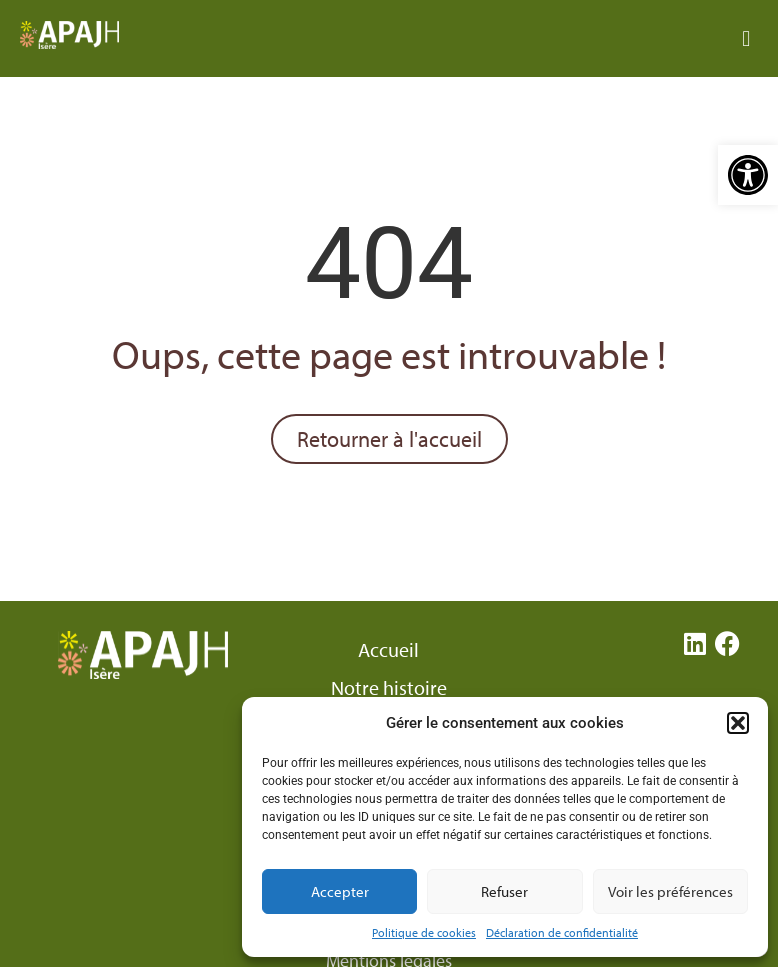 The height and width of the screenshot is (967, 778). I want to click on Accueil [link], so click(388, 650).